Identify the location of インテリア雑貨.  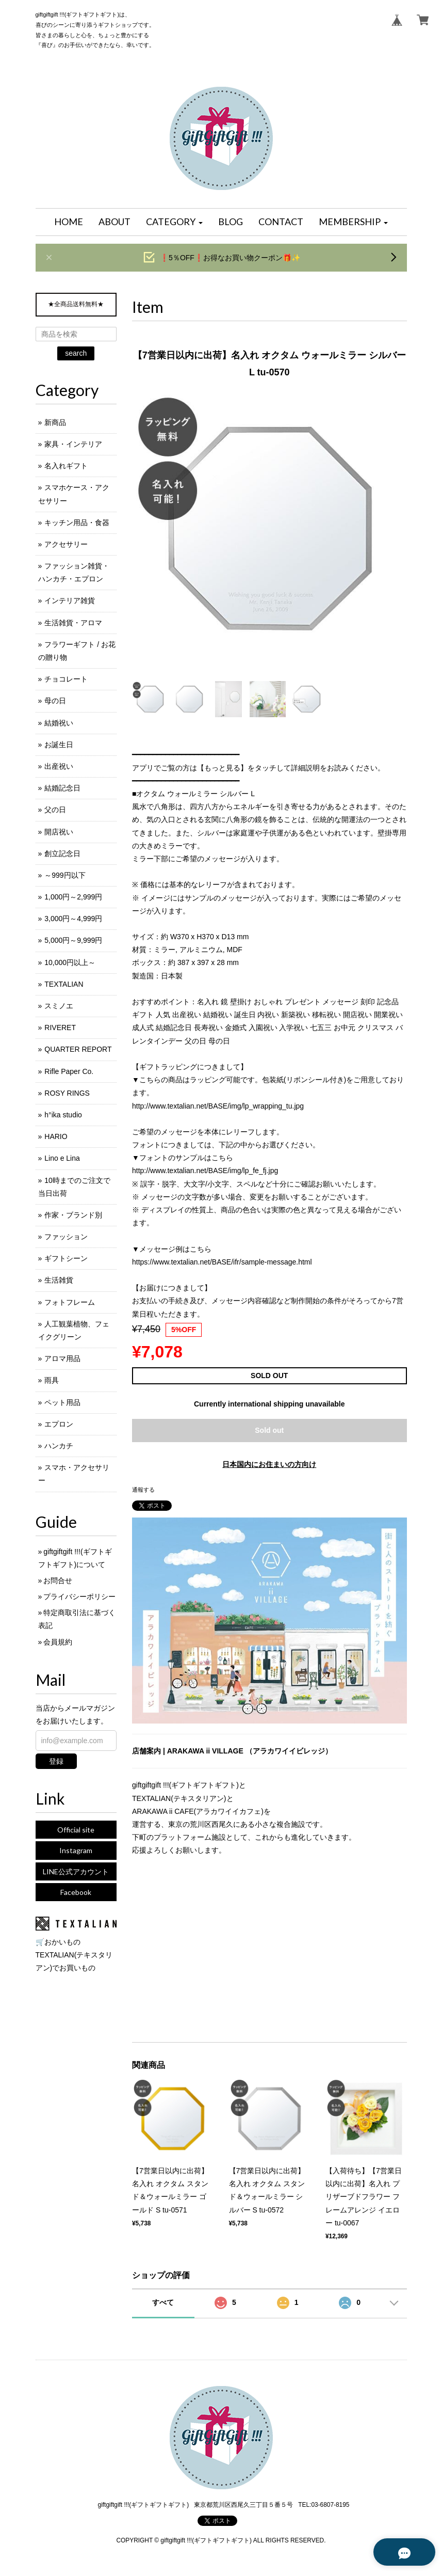
(69, 600).